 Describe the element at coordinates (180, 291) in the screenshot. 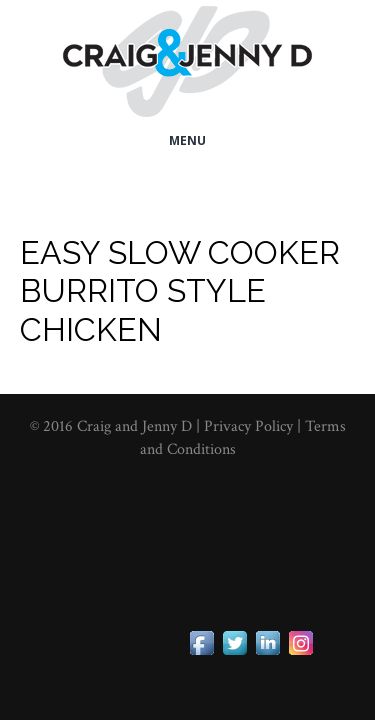

I see `Easy Slow Cooker Burrito Style Chicken` at that location.